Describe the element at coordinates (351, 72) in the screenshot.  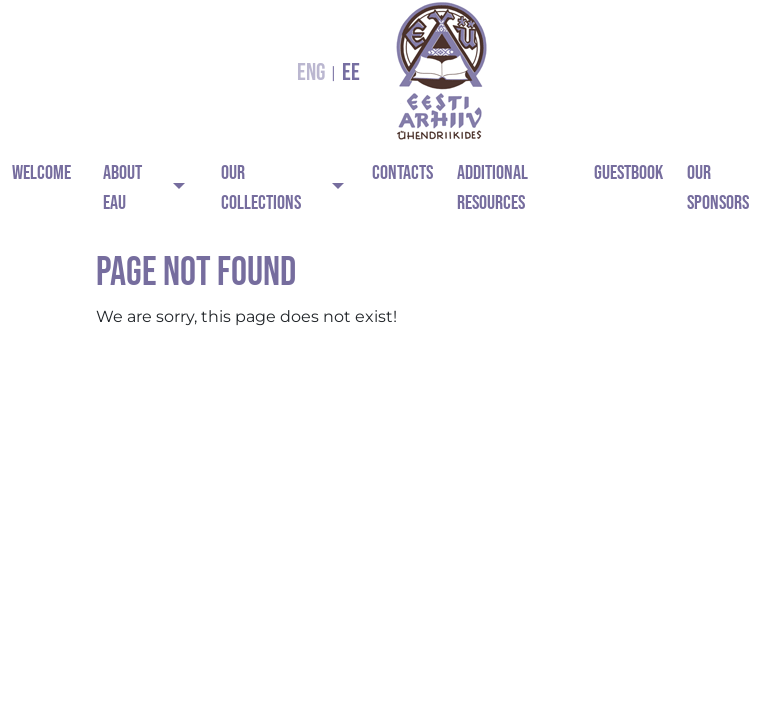
I see `EE` at that location.